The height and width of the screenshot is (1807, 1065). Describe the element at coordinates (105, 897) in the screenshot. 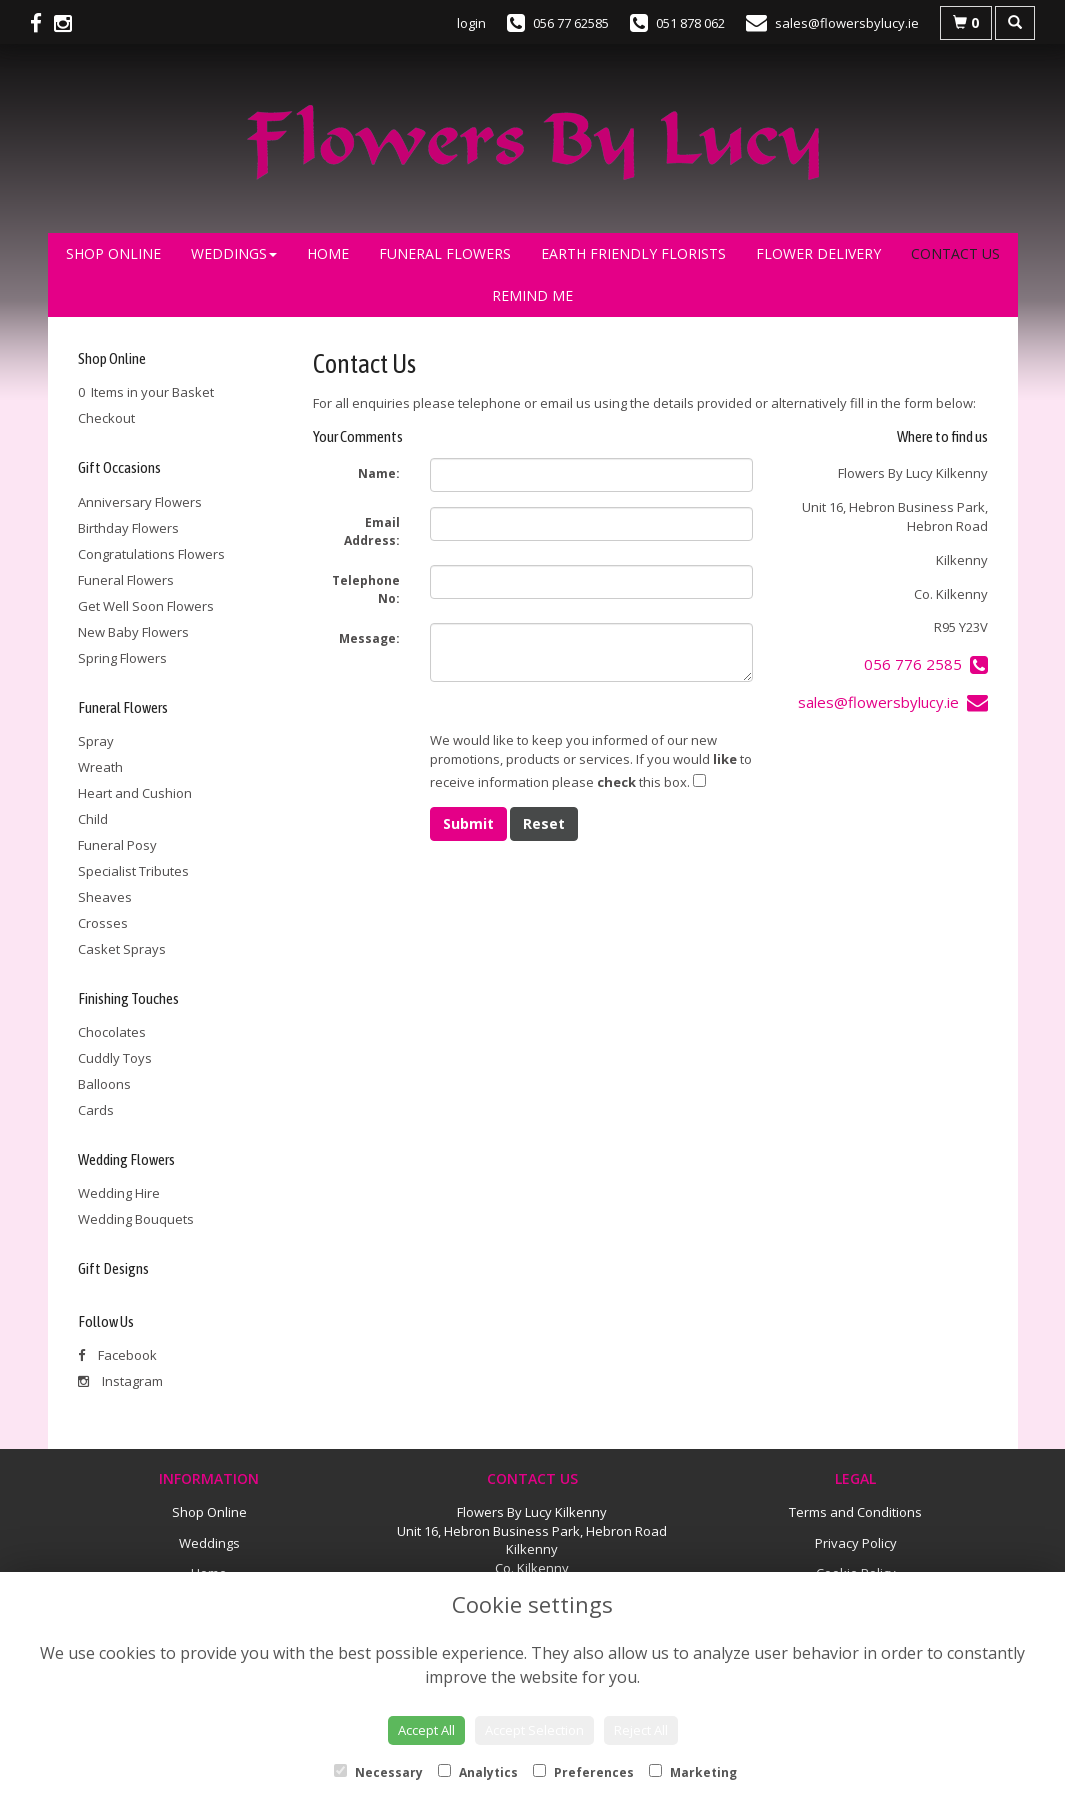

I see `Sheaves` at that location.